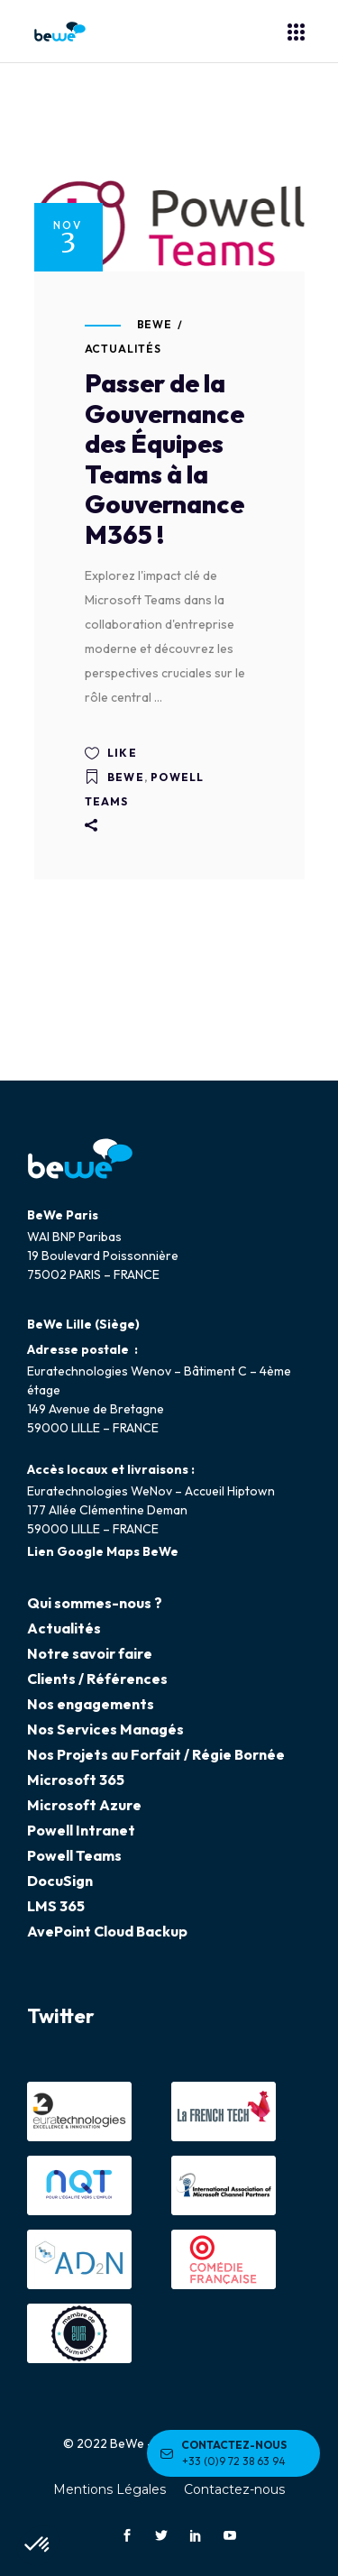 Image resolution: width=338 pixels, height=2576 pixels. I want to click on Notre savoir faire, so click(89, 1653).